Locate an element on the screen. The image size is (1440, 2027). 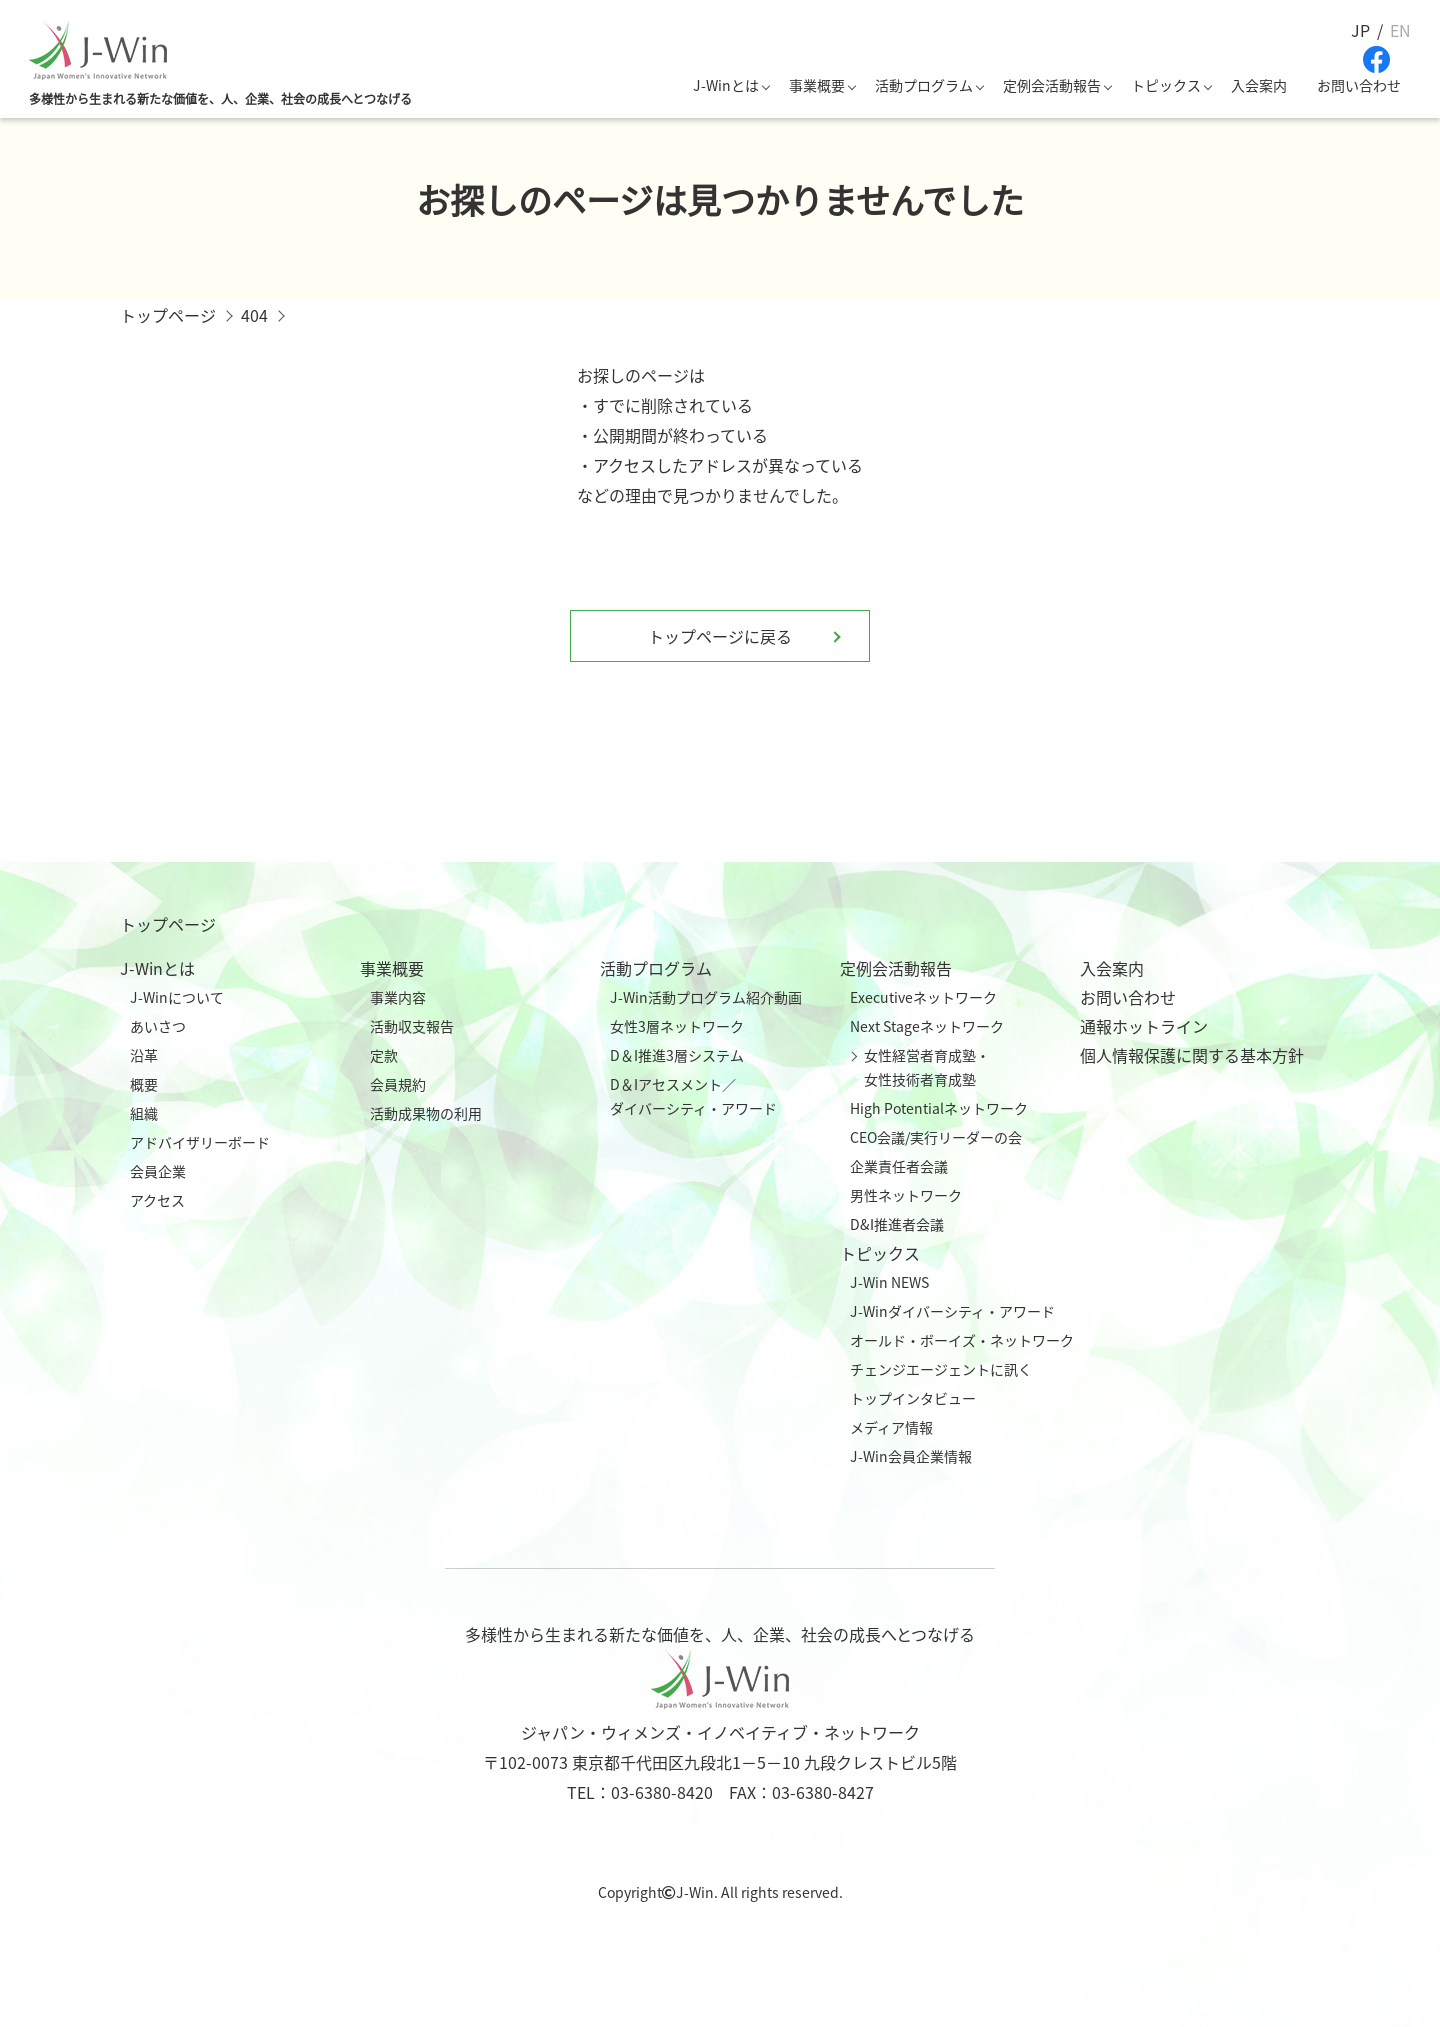
トップページに戻る is located at coordinates (720, 636).